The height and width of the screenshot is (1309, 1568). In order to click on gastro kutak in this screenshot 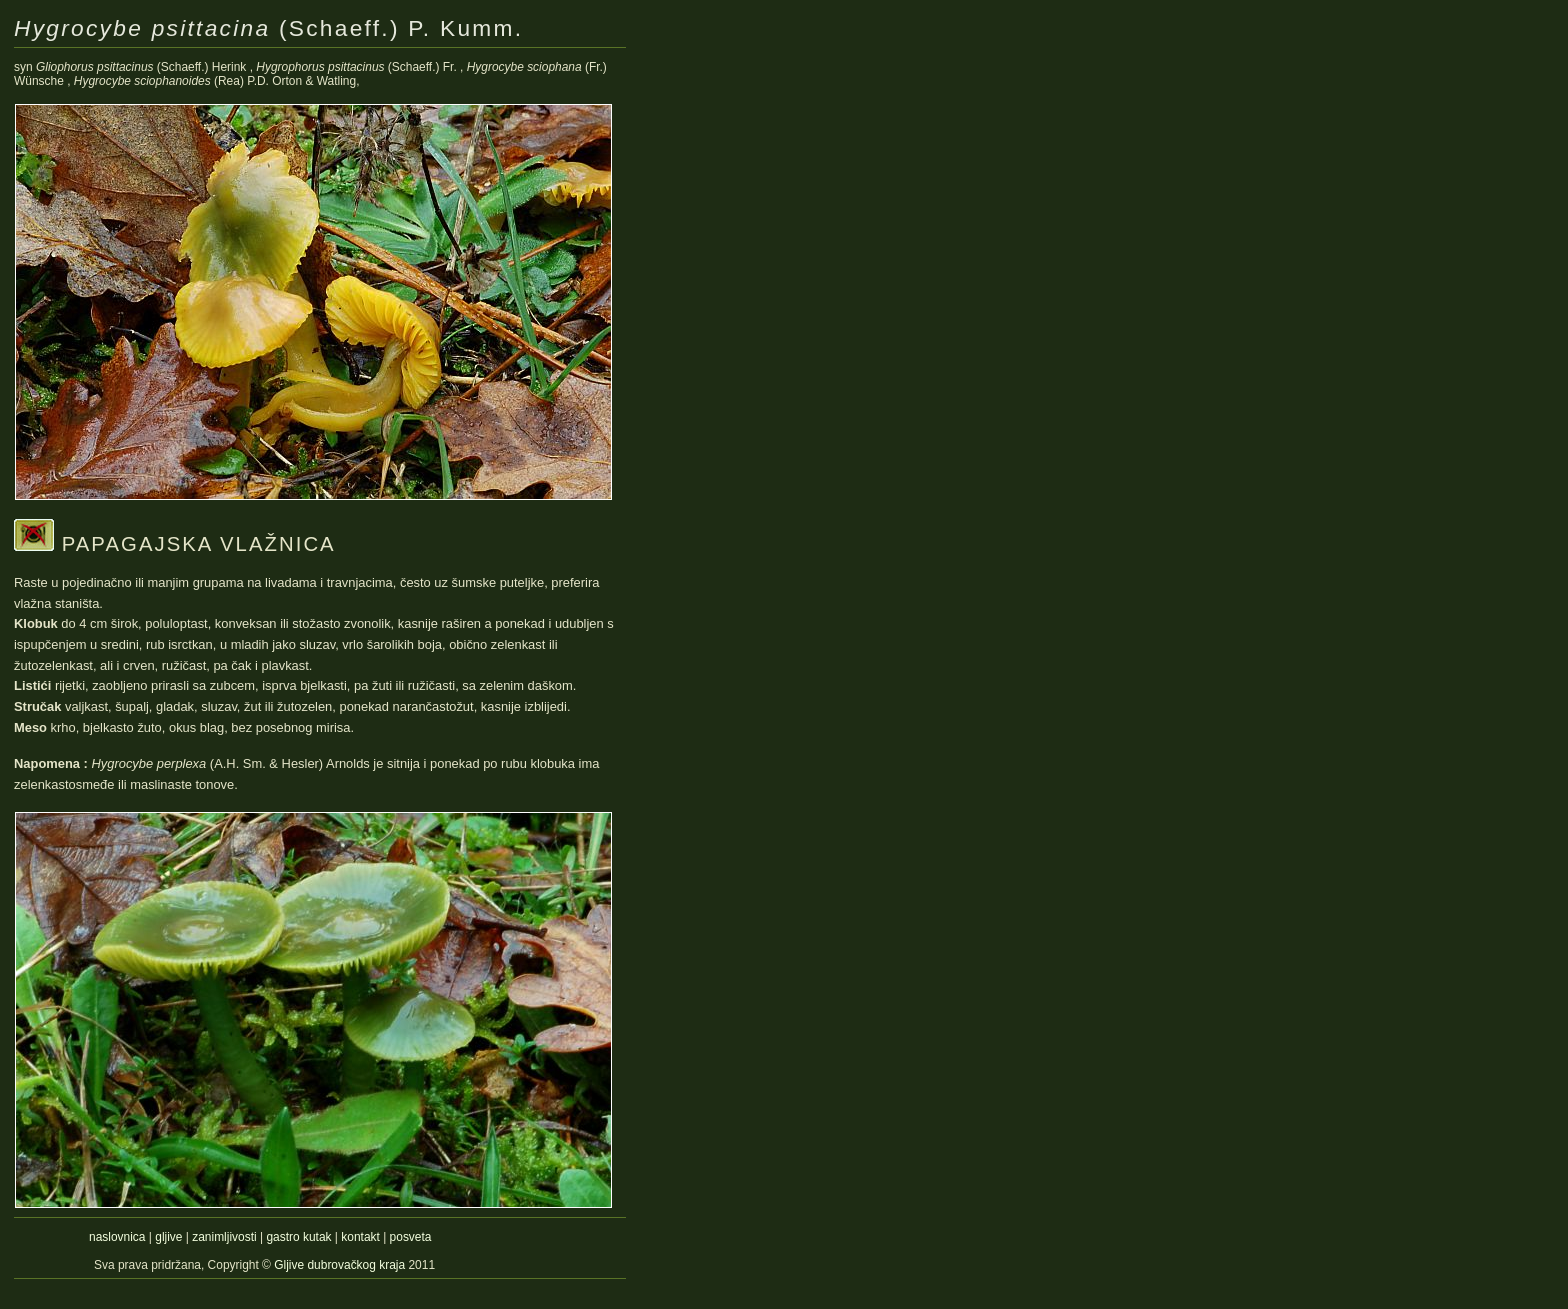, I will do `click(298, 1237)`.